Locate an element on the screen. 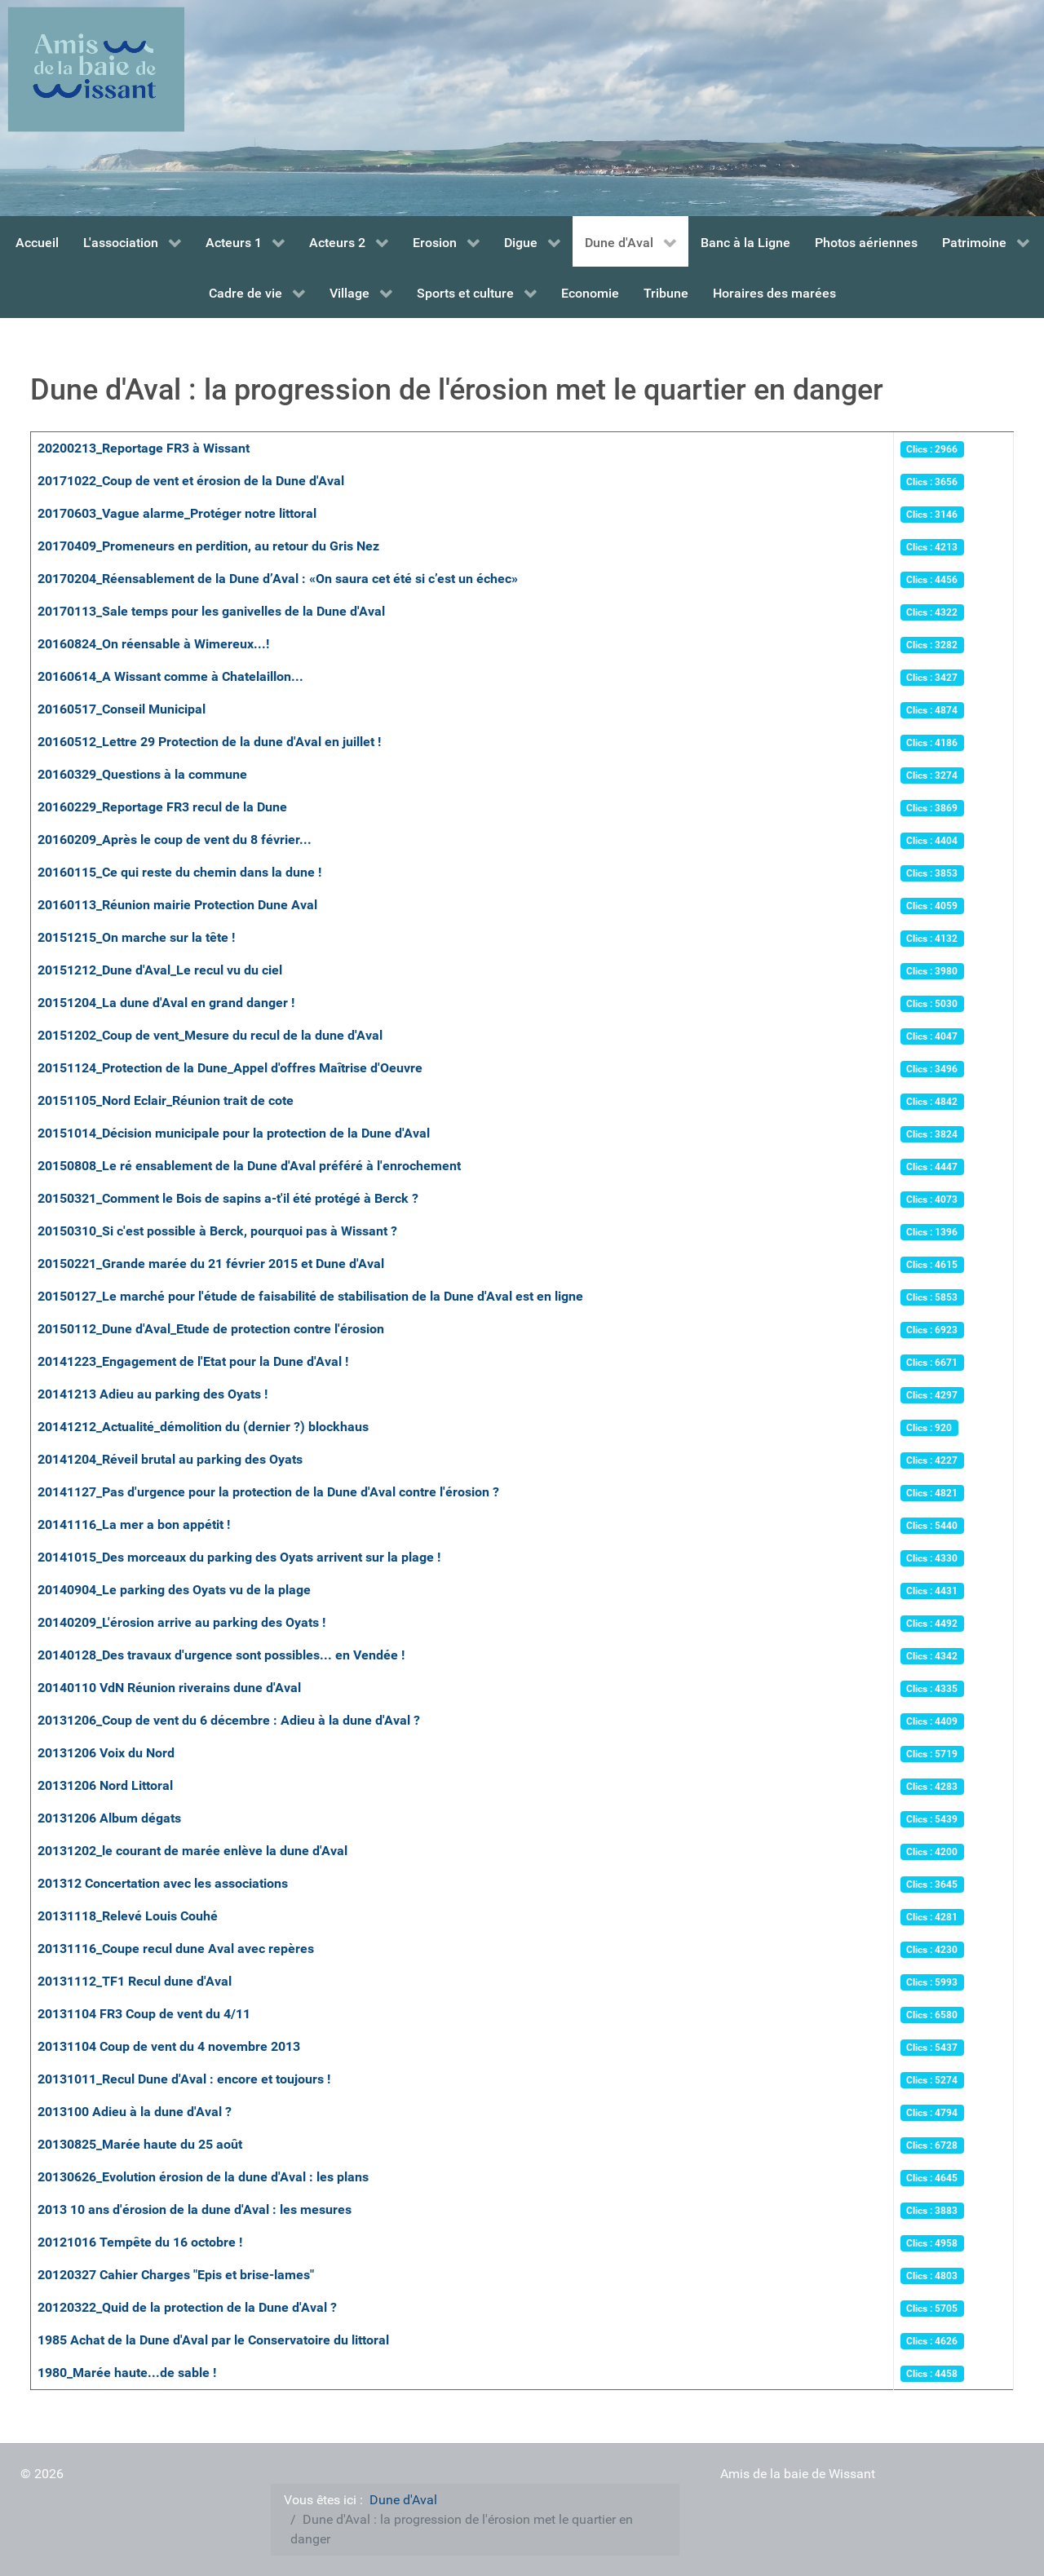  20130626_Evolution érosion de la dune d'Aval : les plans is located at coordinates (203, 2177).